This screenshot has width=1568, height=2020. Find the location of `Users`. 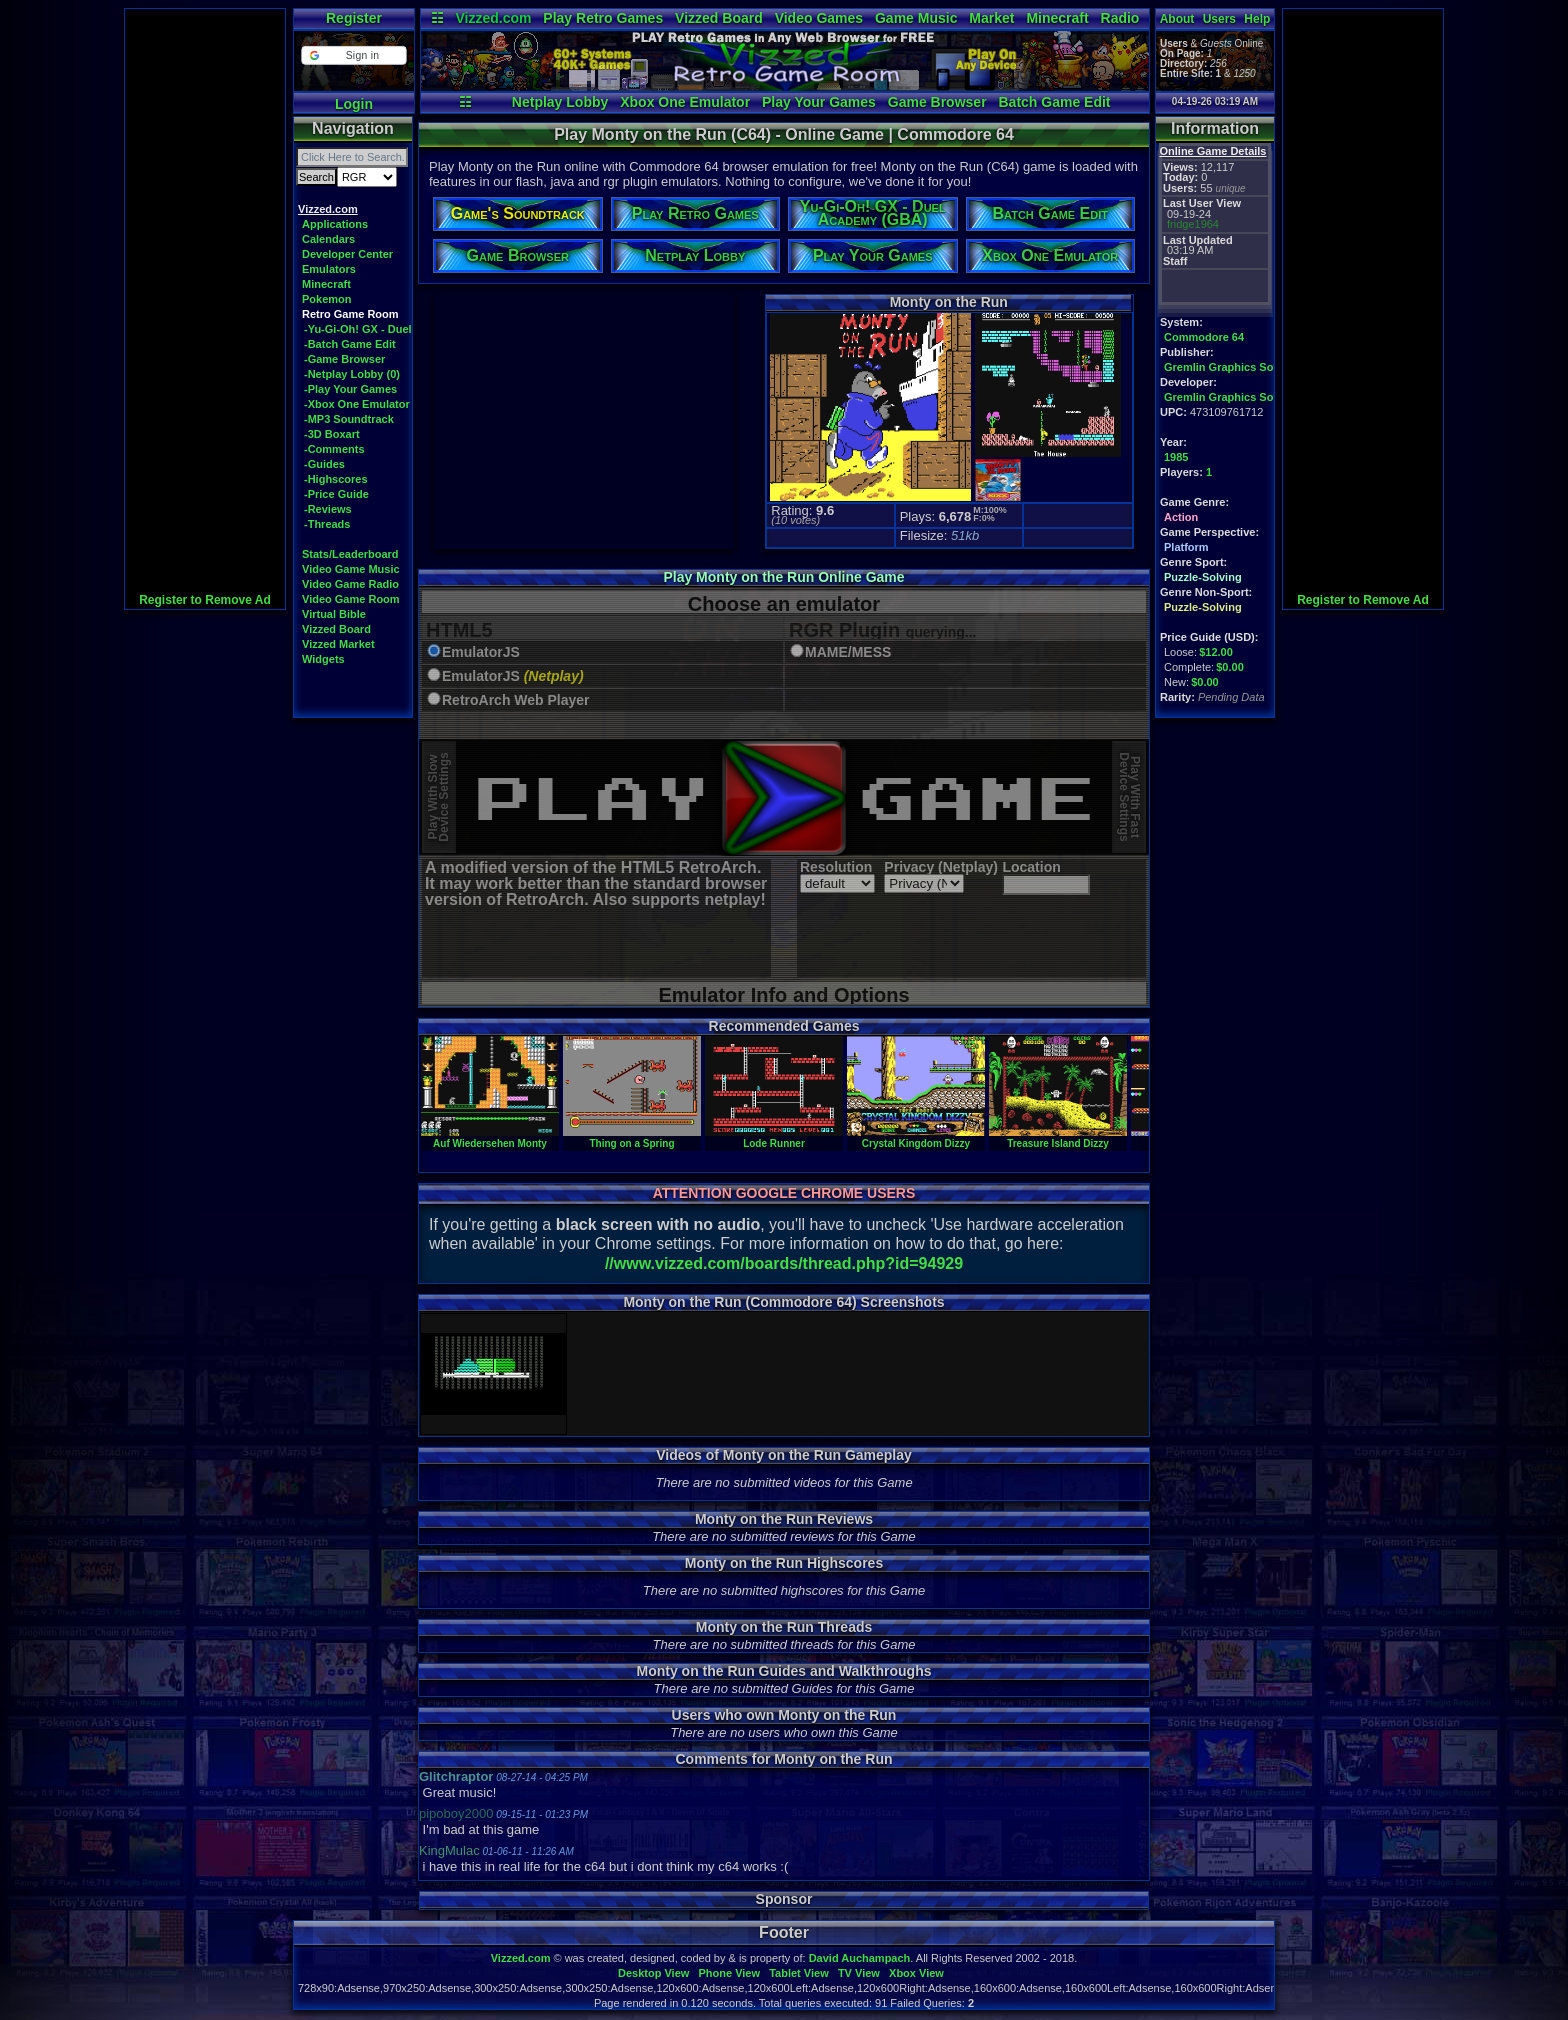

Users is located at coordinates (1219, 19).